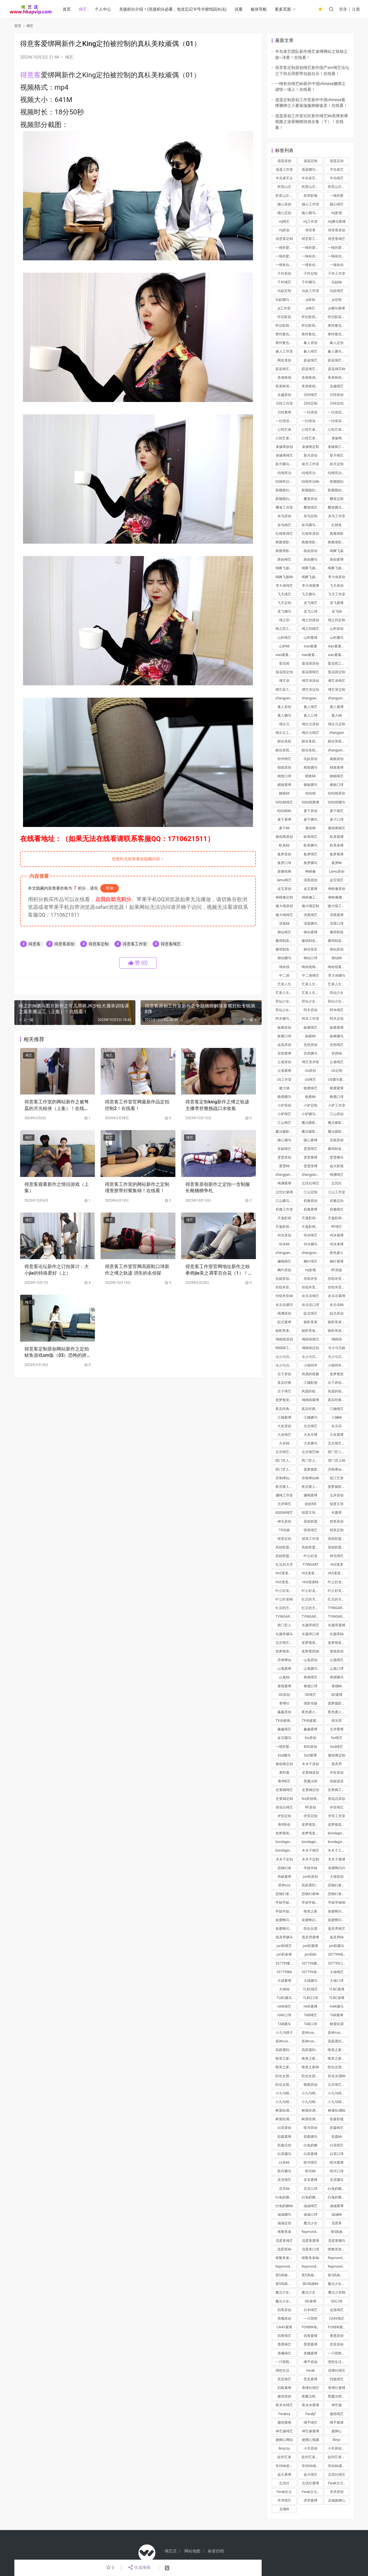 The image size is (368, 2576). Describe the element at coordinates (337, 2145) in the screenshot. I see `白茶绳艺` at that location.